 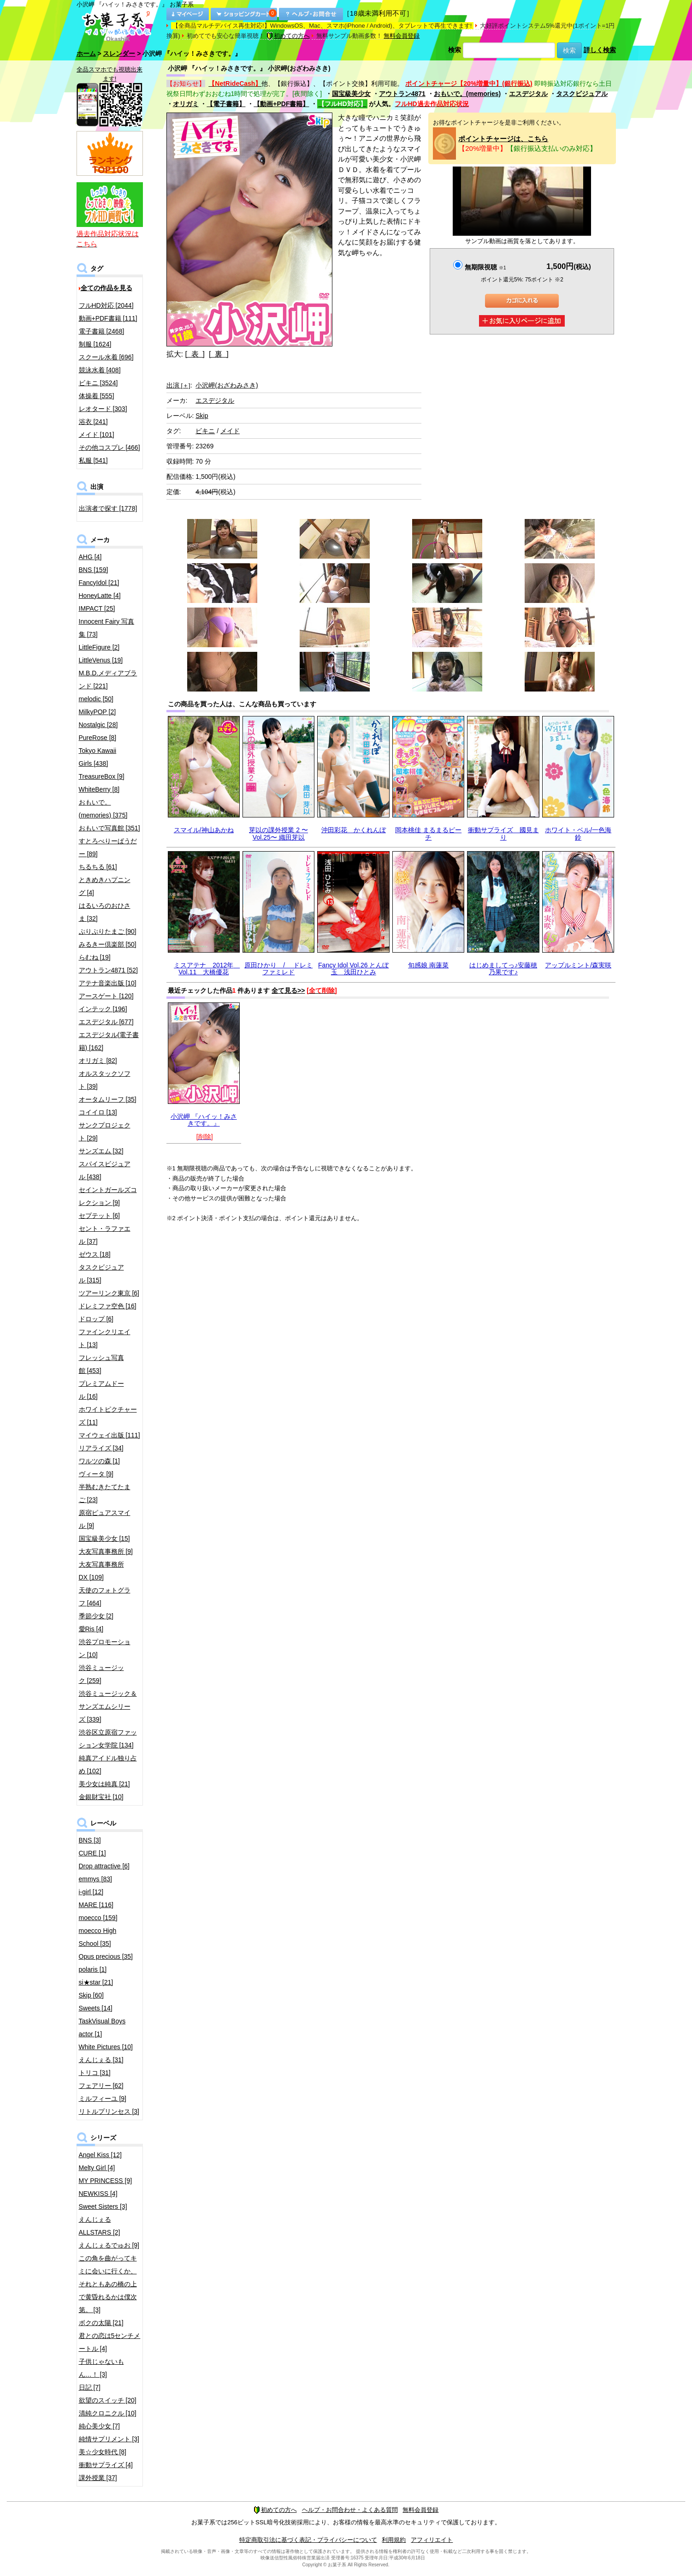 I want to click on 出演, so click(x=178, y=385).